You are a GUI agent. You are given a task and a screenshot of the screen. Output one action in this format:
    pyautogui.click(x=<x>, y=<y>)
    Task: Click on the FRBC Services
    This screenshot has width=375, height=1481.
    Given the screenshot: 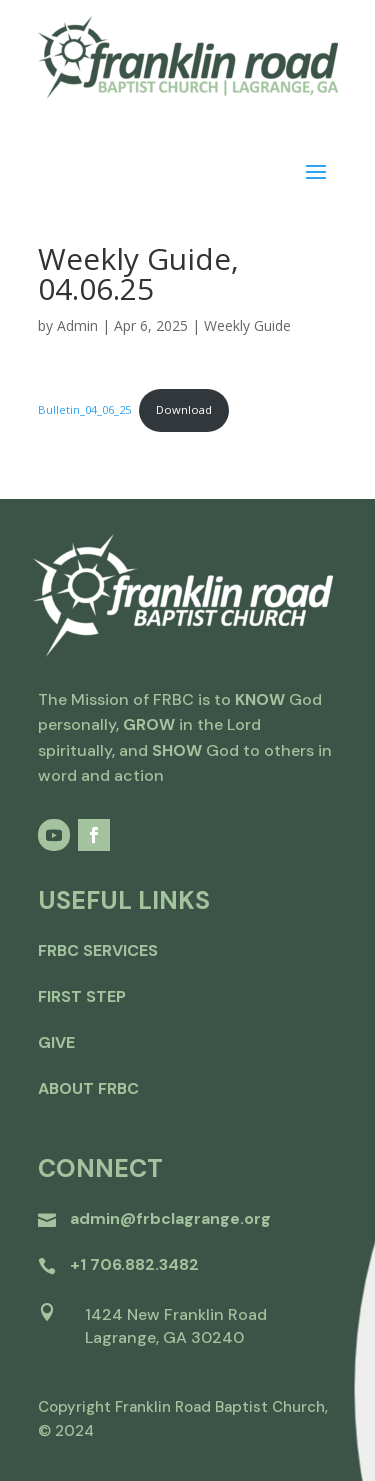 What is the action you would take?
    pyautogui.click(x=98, y=950)
    